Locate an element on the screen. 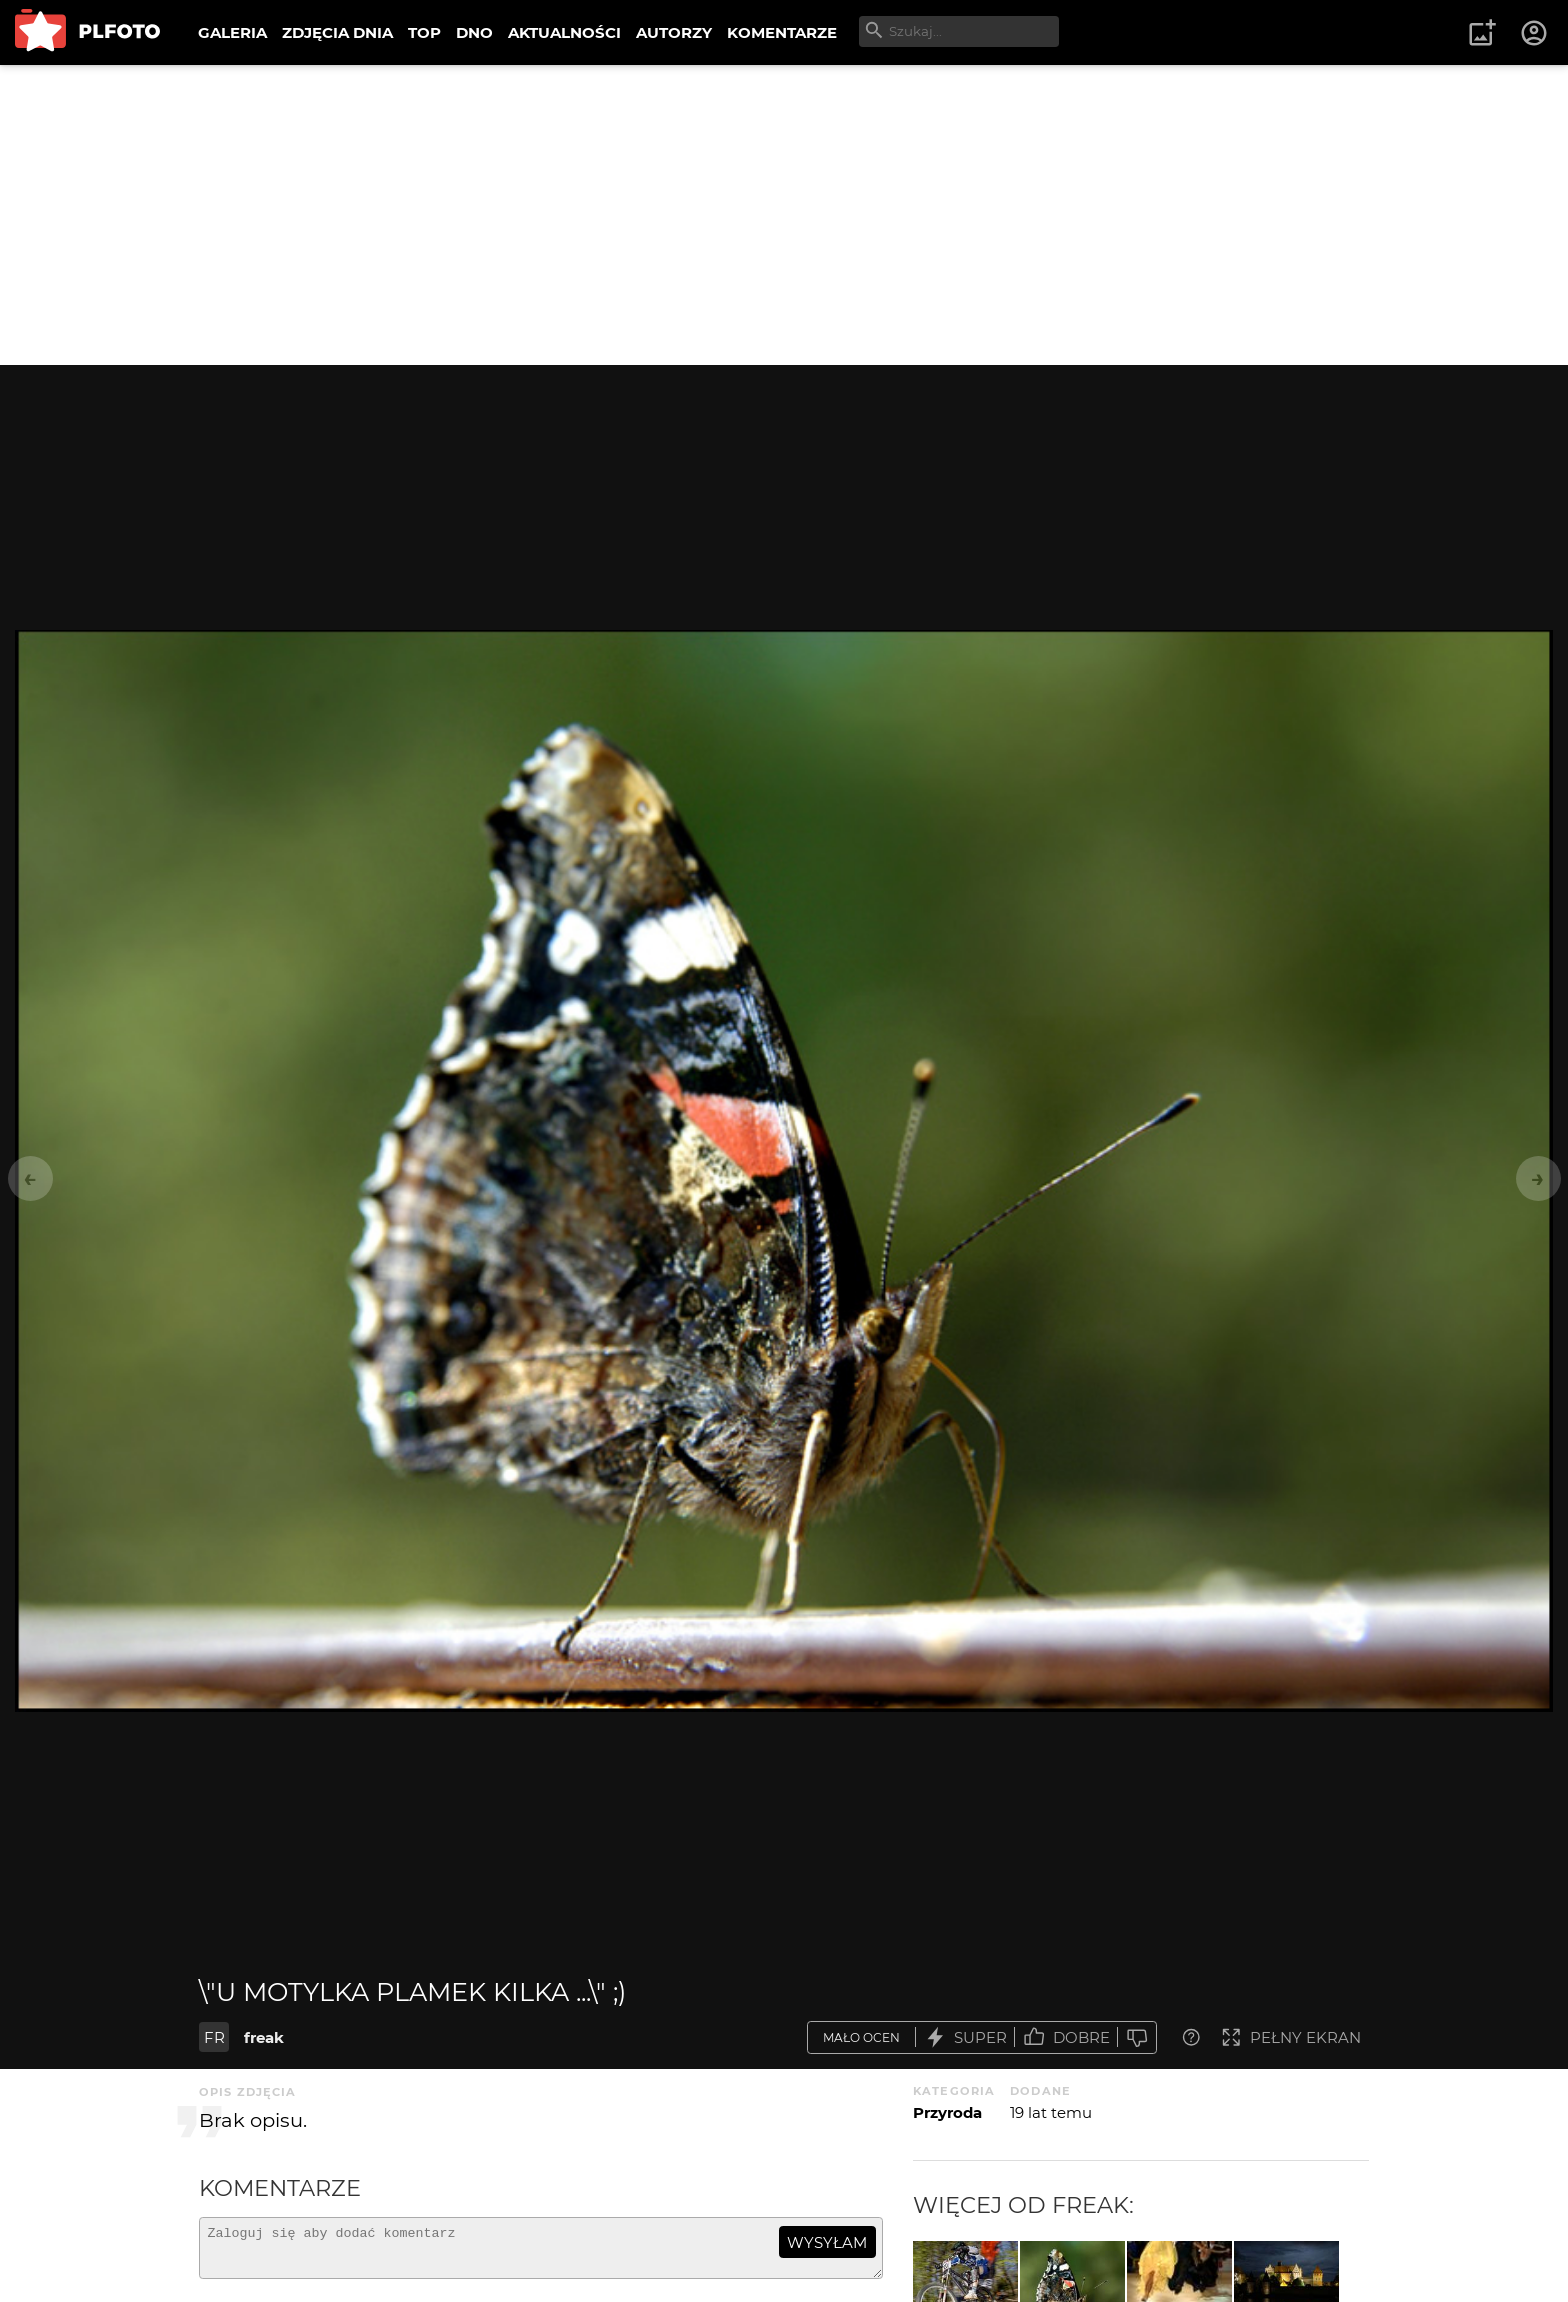  [Advertisement] is located at coordinates (784, 215).